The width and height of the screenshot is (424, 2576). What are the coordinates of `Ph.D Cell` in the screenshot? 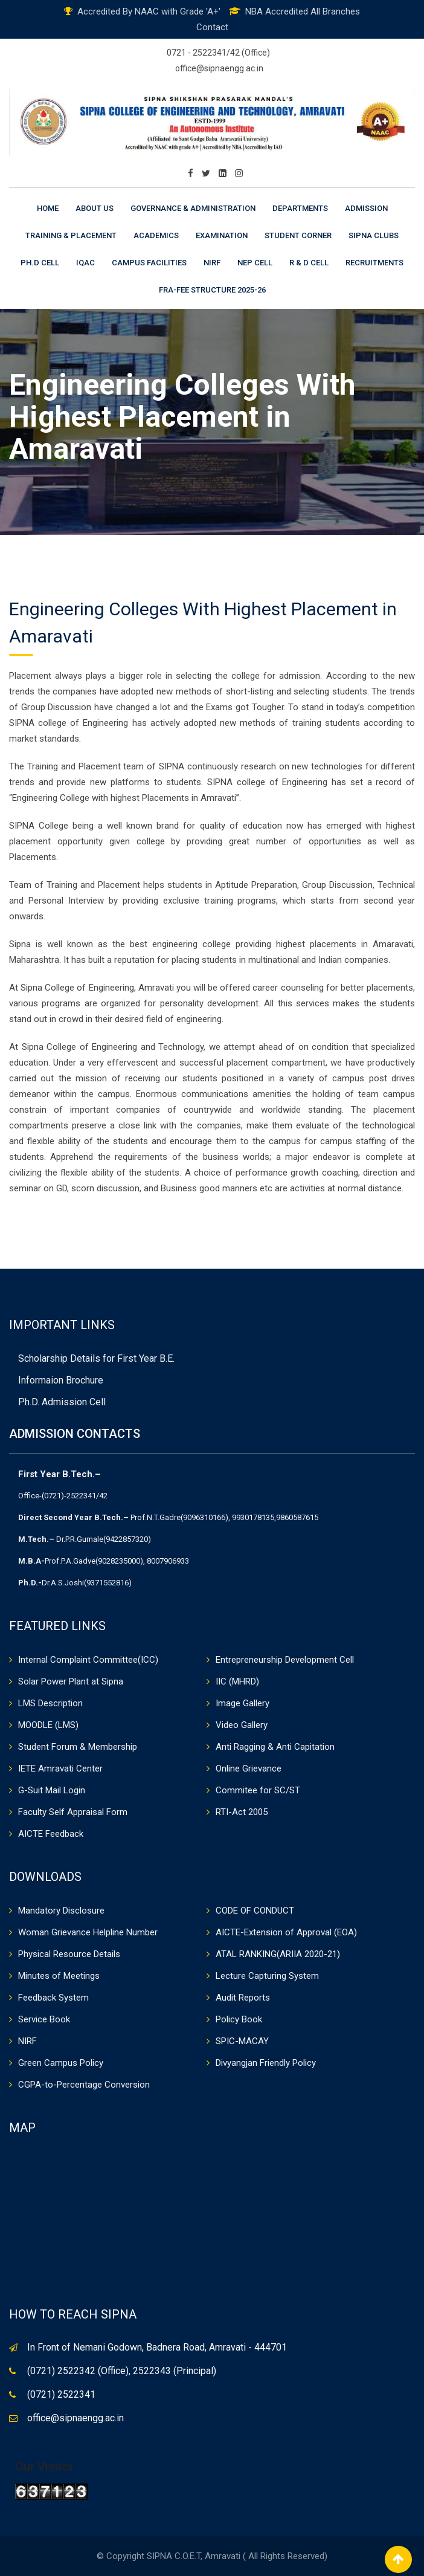 It's located at (40, 262).